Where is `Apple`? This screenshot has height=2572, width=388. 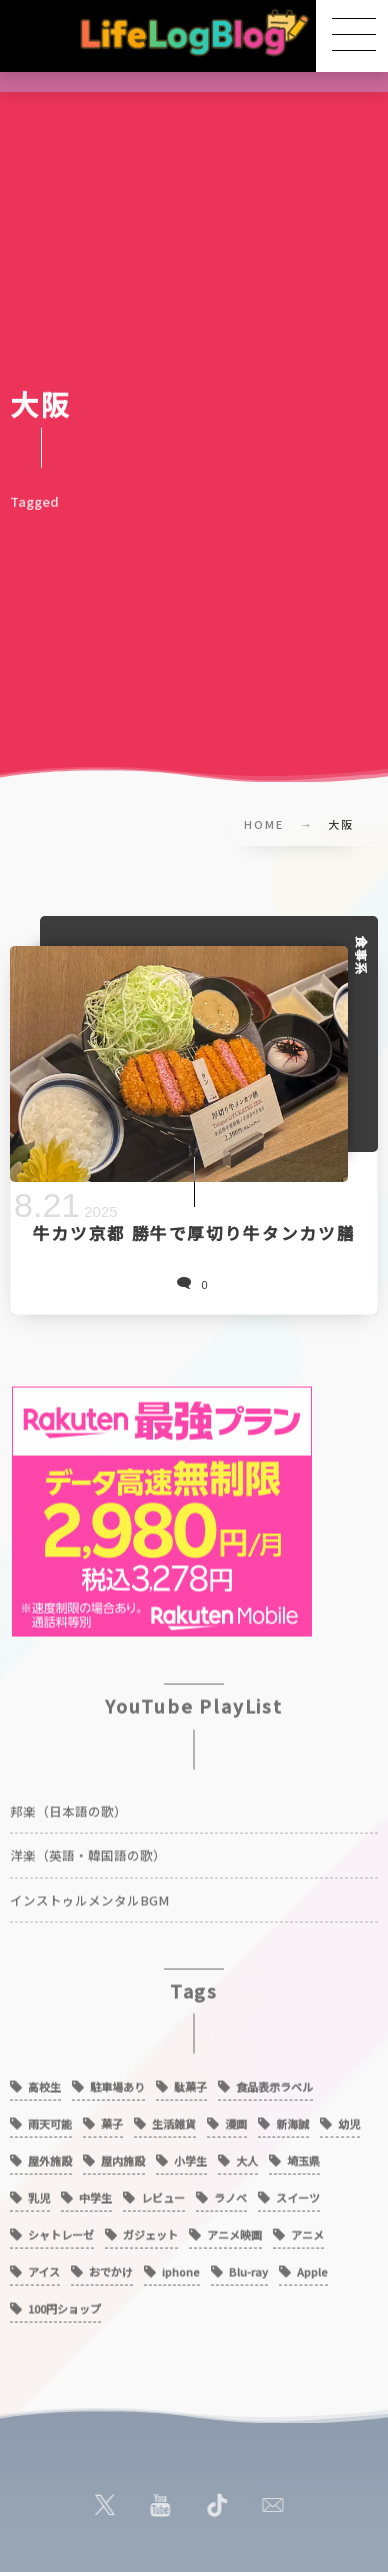 Apple is located at coordinates (312, 2266).